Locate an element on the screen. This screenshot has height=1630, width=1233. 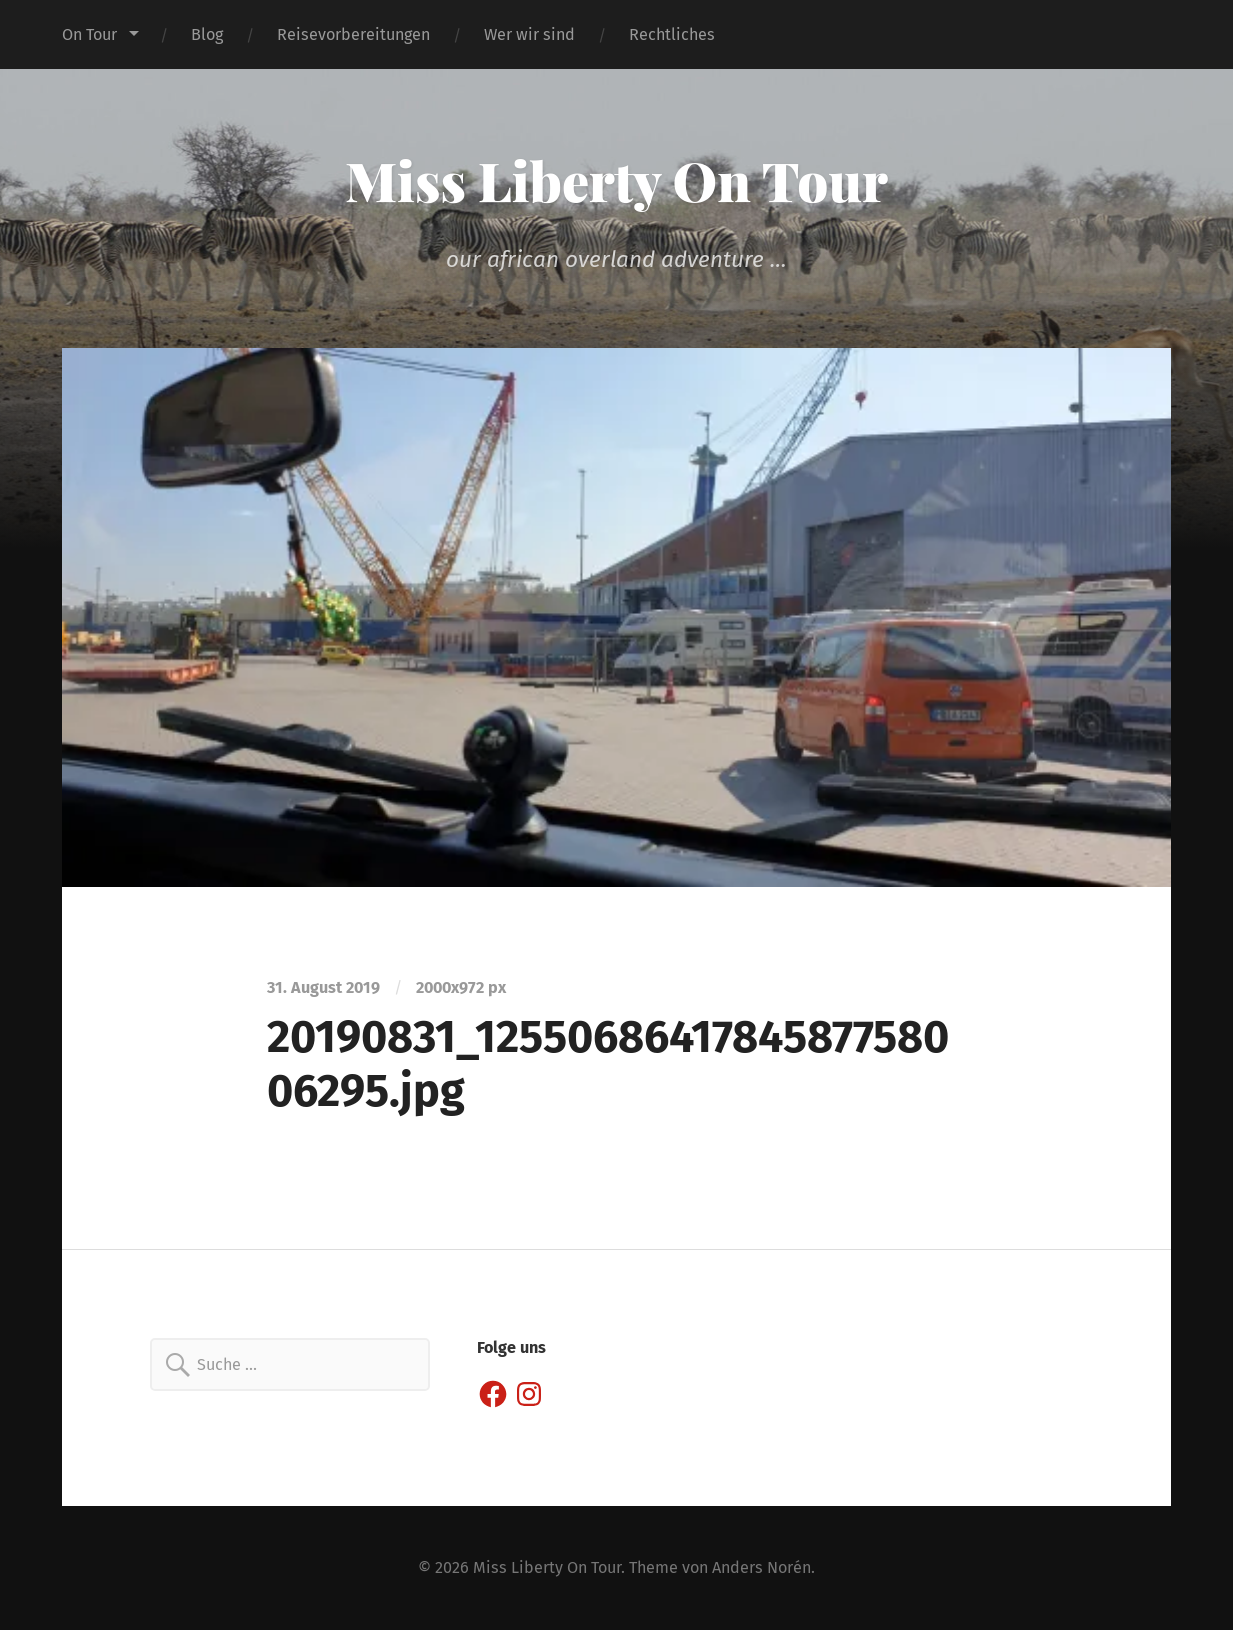
Rechtliches is located at coordinates (672, 34).